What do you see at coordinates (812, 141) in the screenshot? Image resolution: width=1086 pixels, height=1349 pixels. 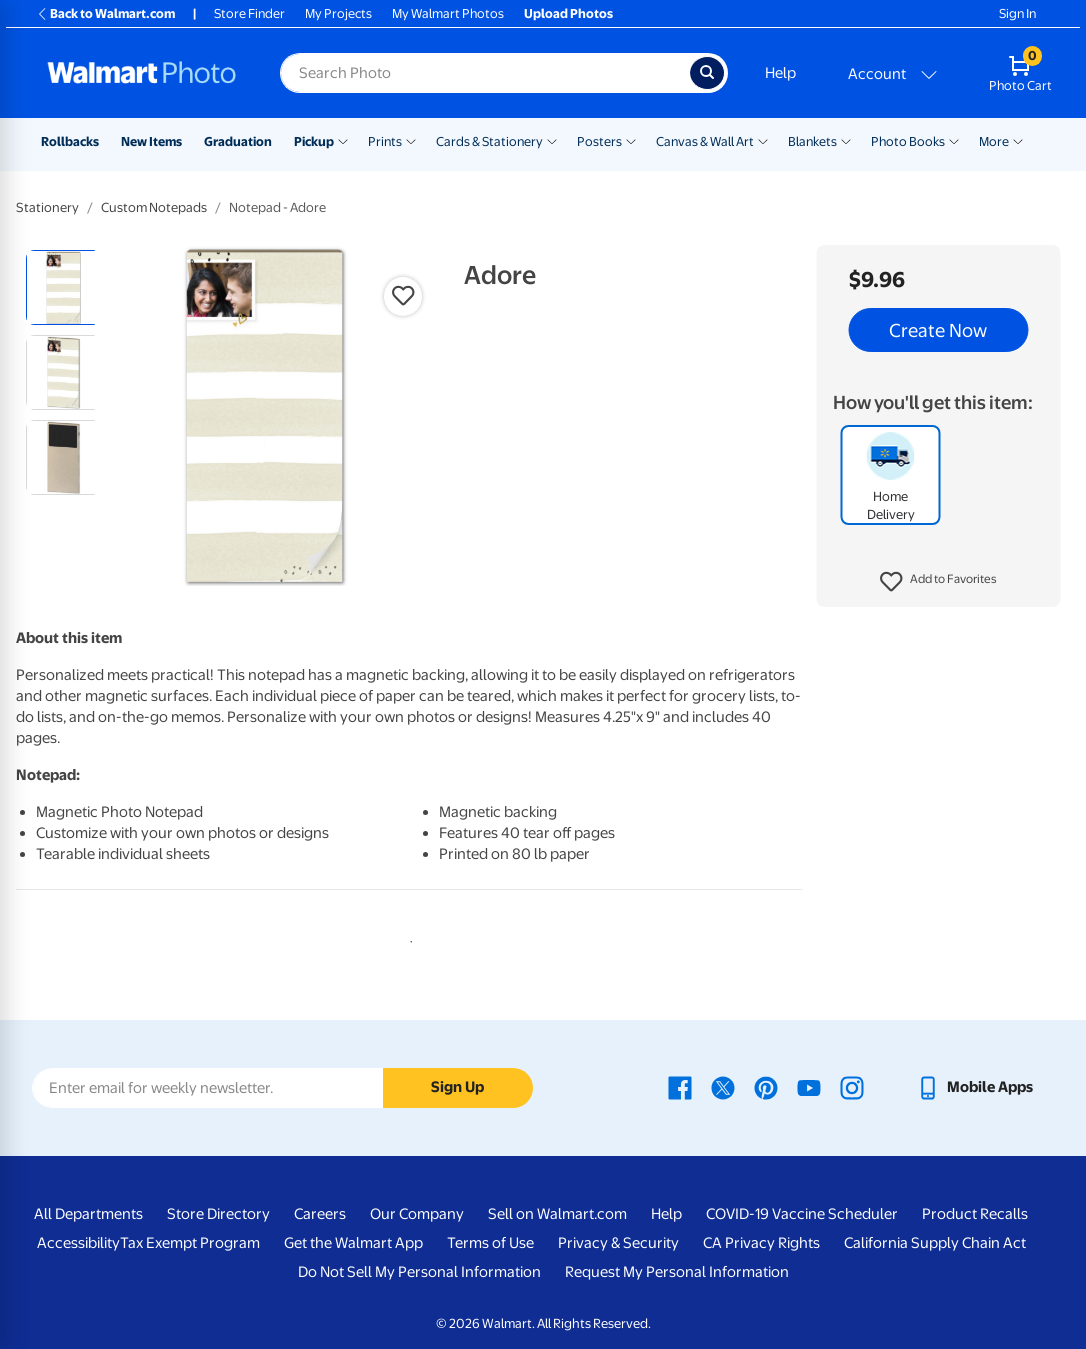 I see `Blankets` at bounding box center [812, 141].